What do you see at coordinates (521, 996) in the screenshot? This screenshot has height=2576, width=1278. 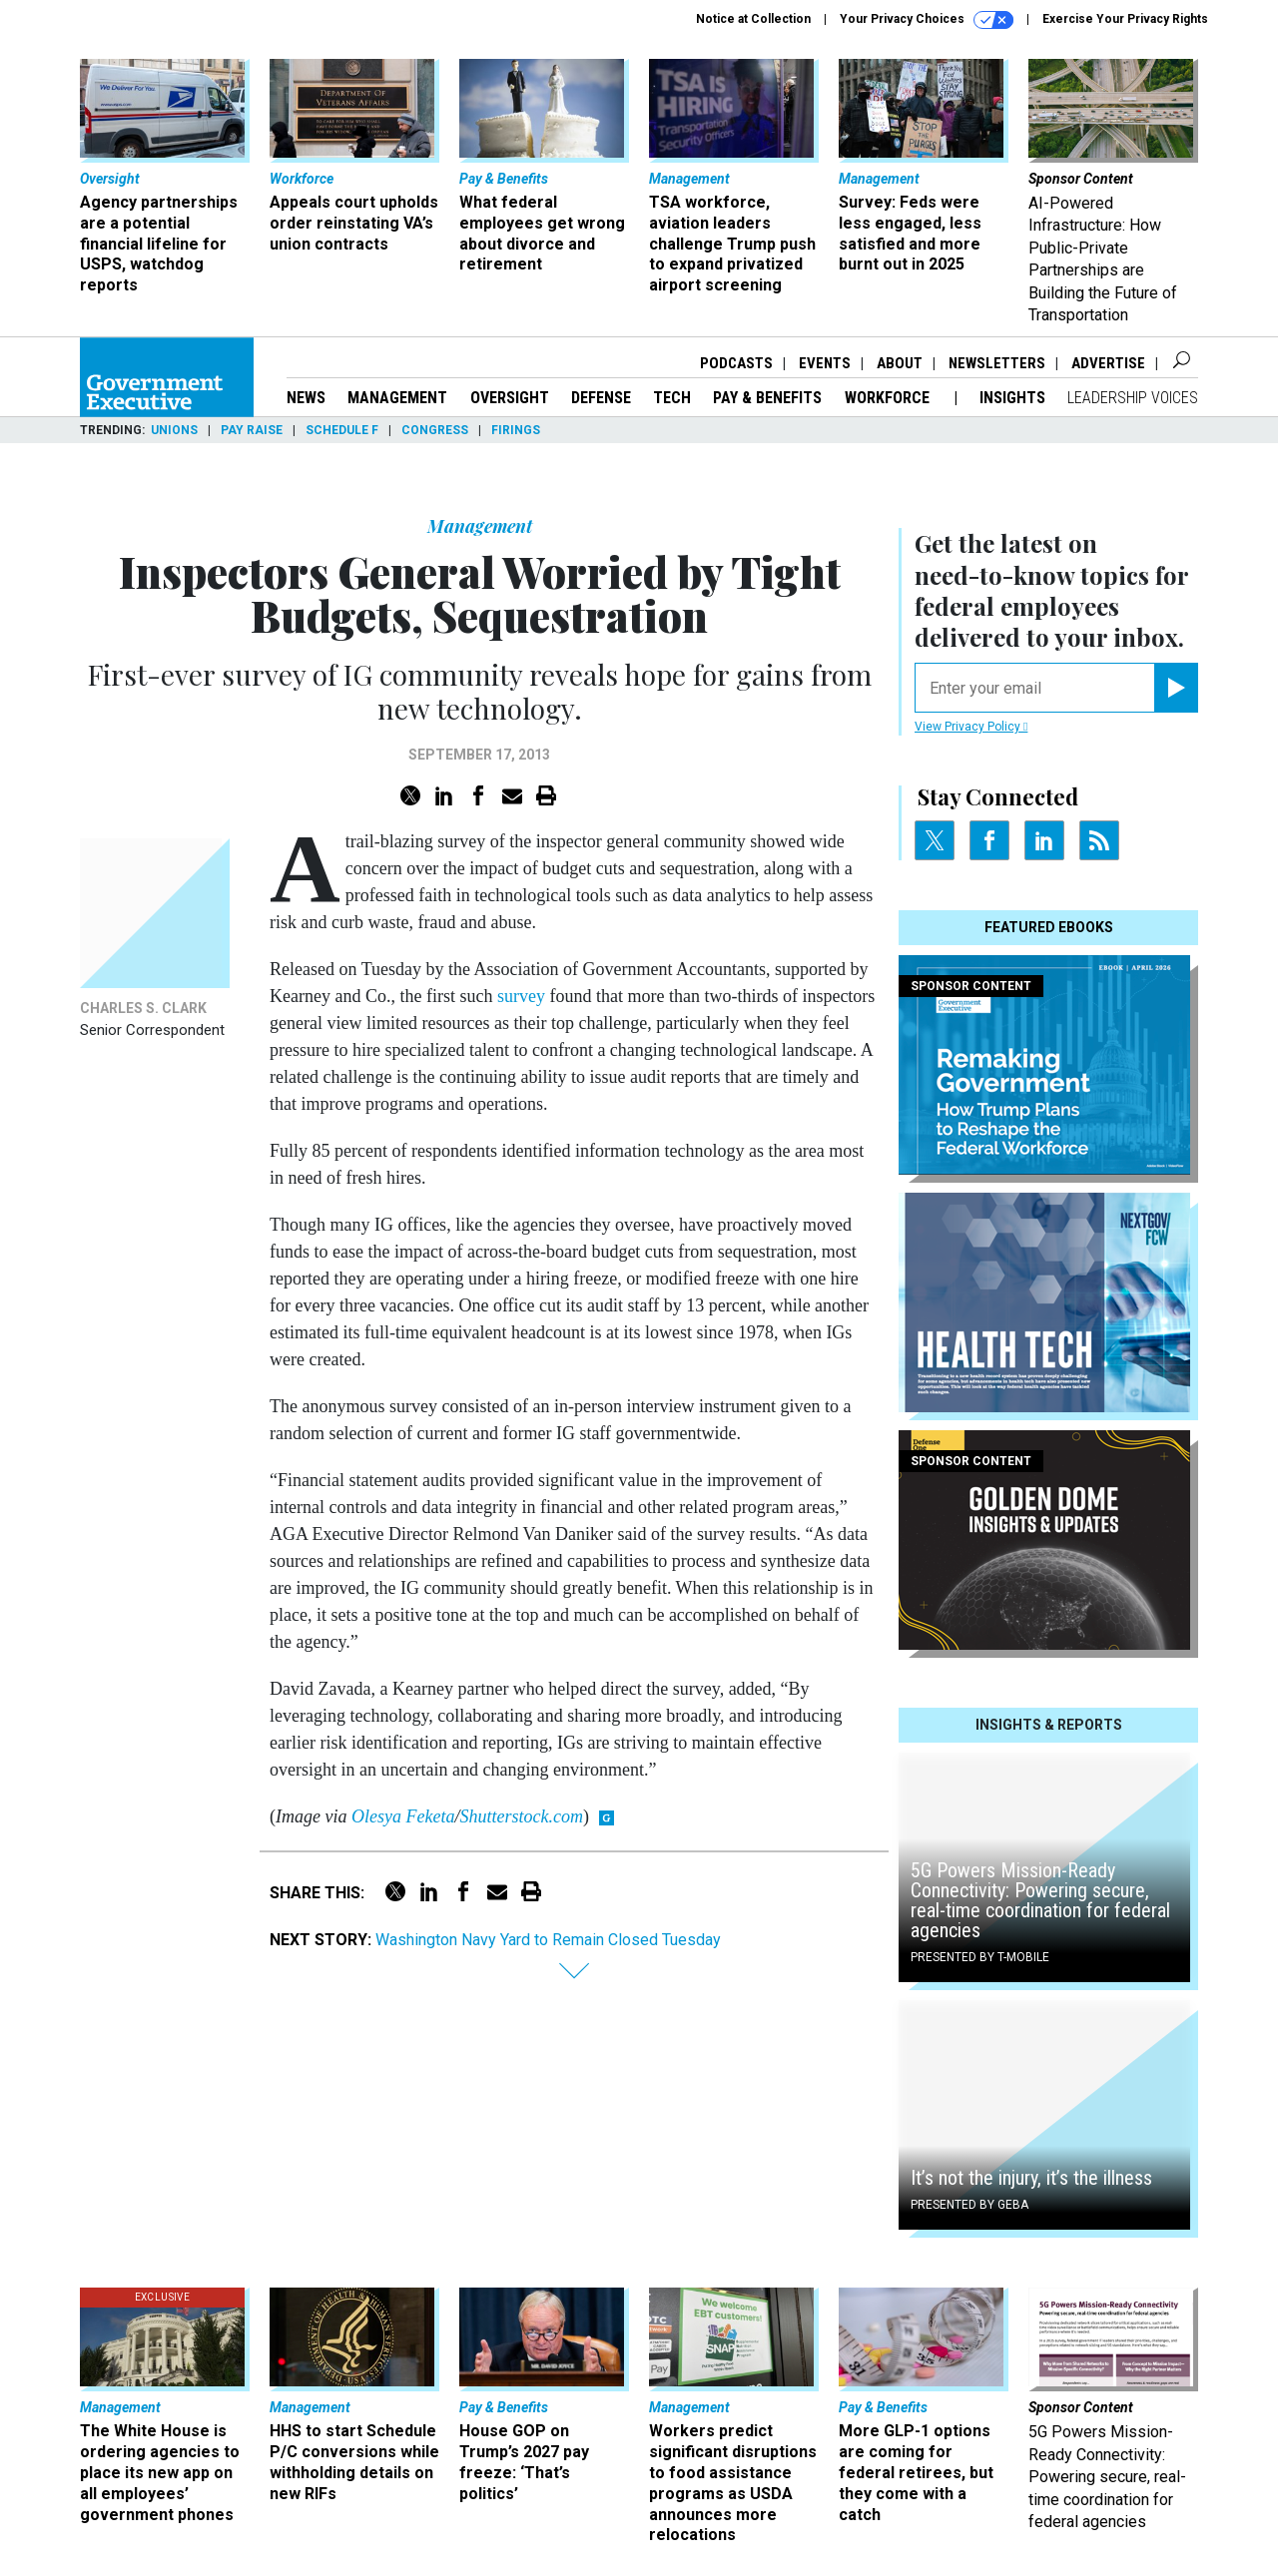 I see `survey` at bounding box center [521, 996].